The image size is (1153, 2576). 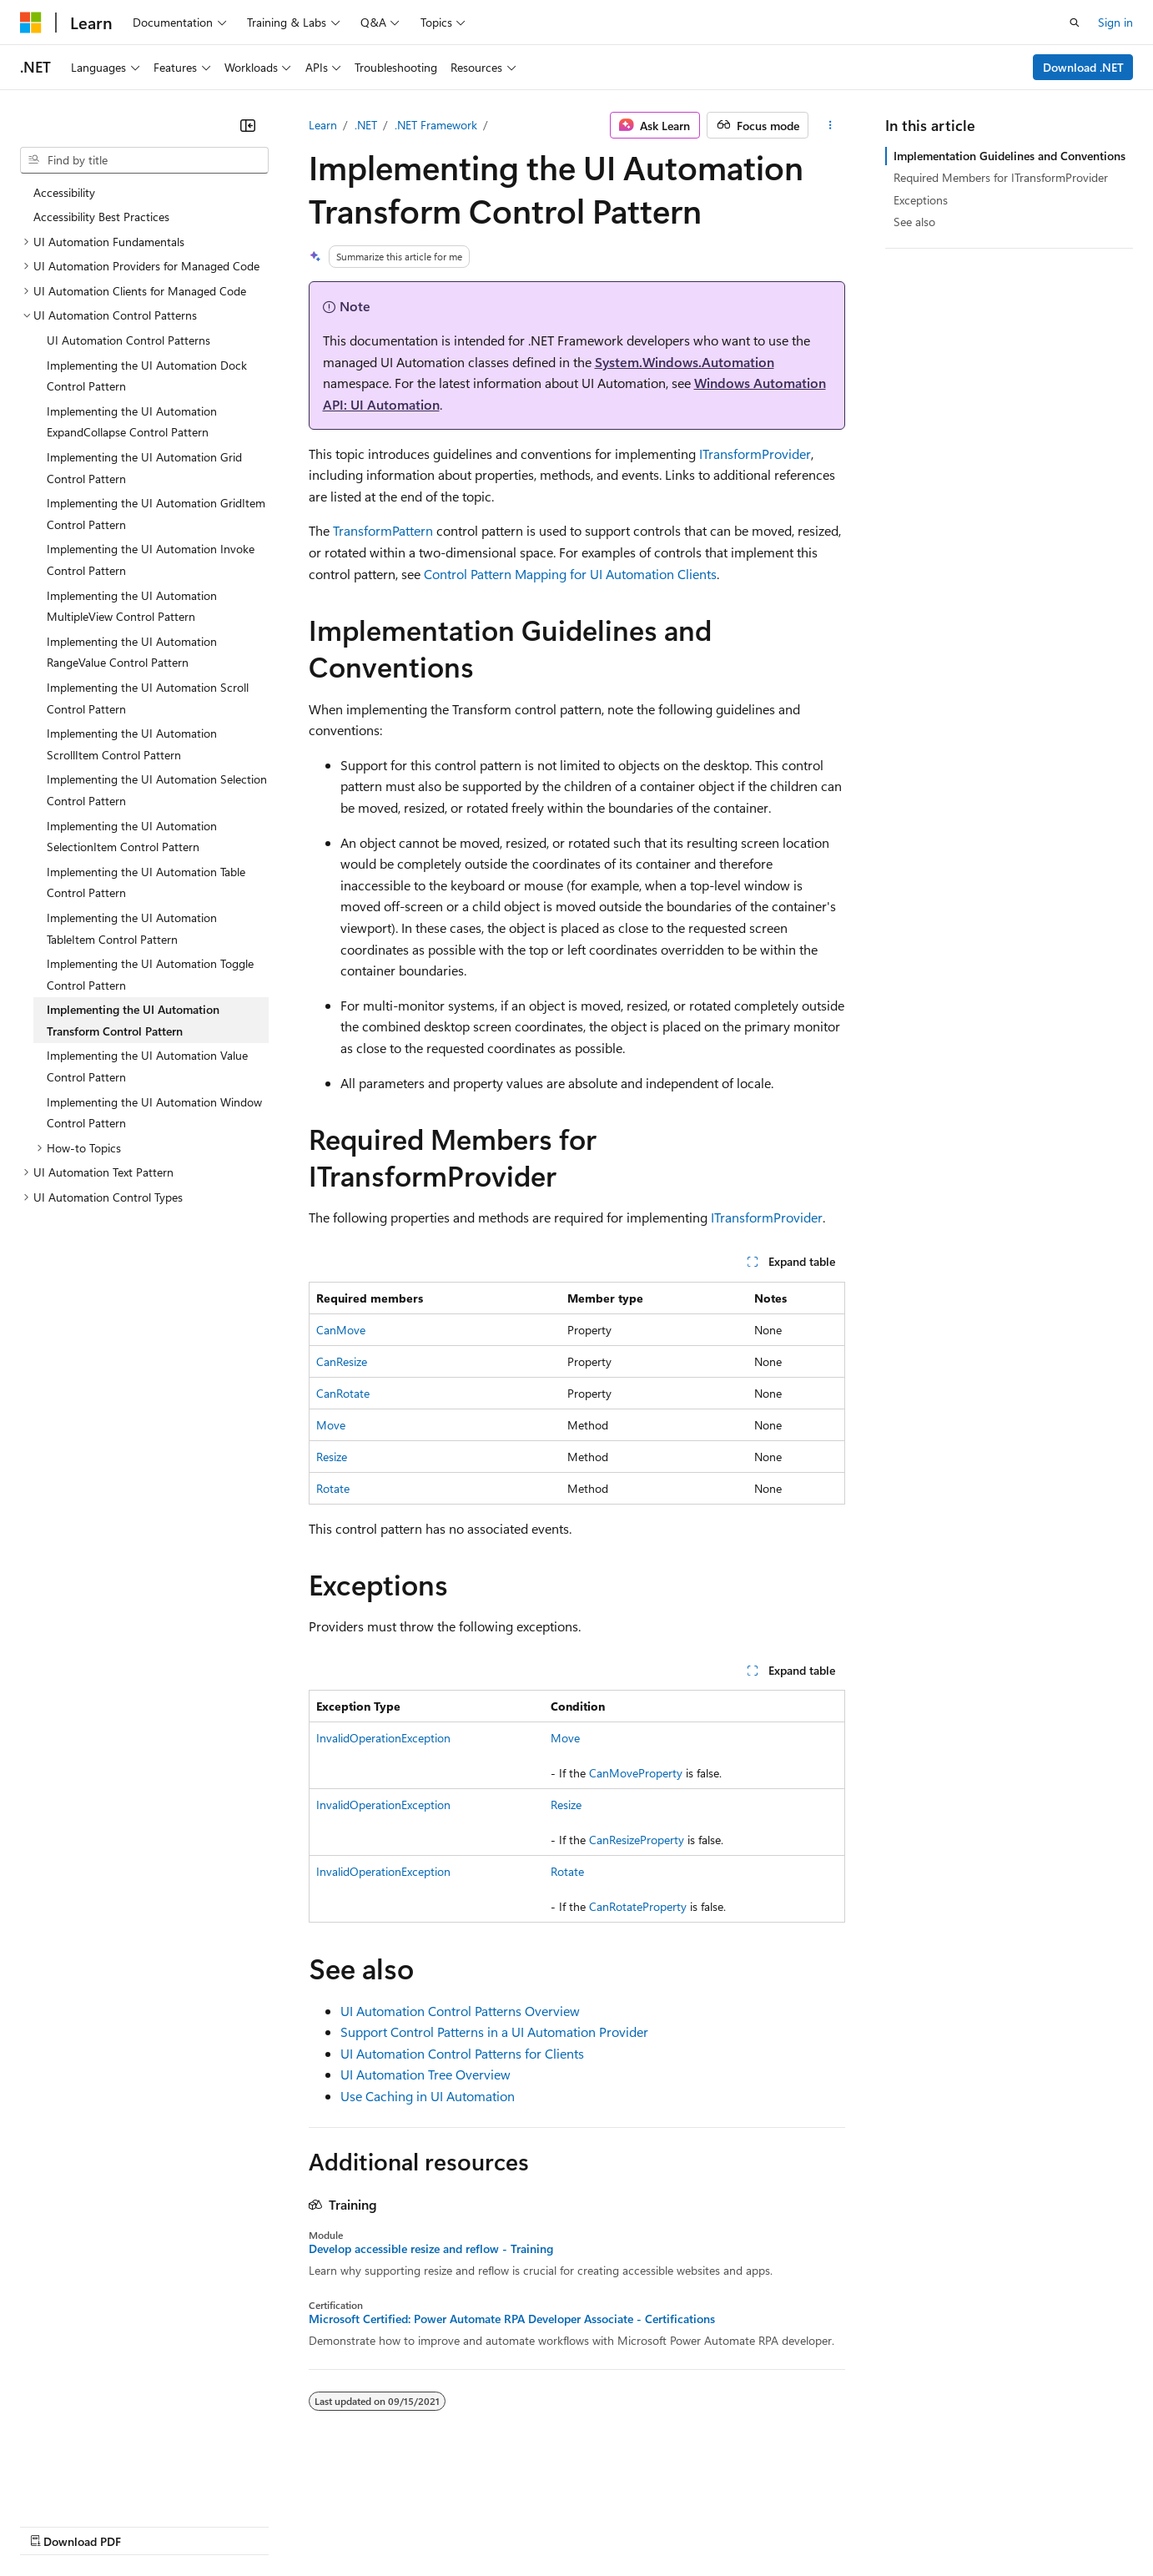 I want to click on Learn, so click(x=323, y=125).